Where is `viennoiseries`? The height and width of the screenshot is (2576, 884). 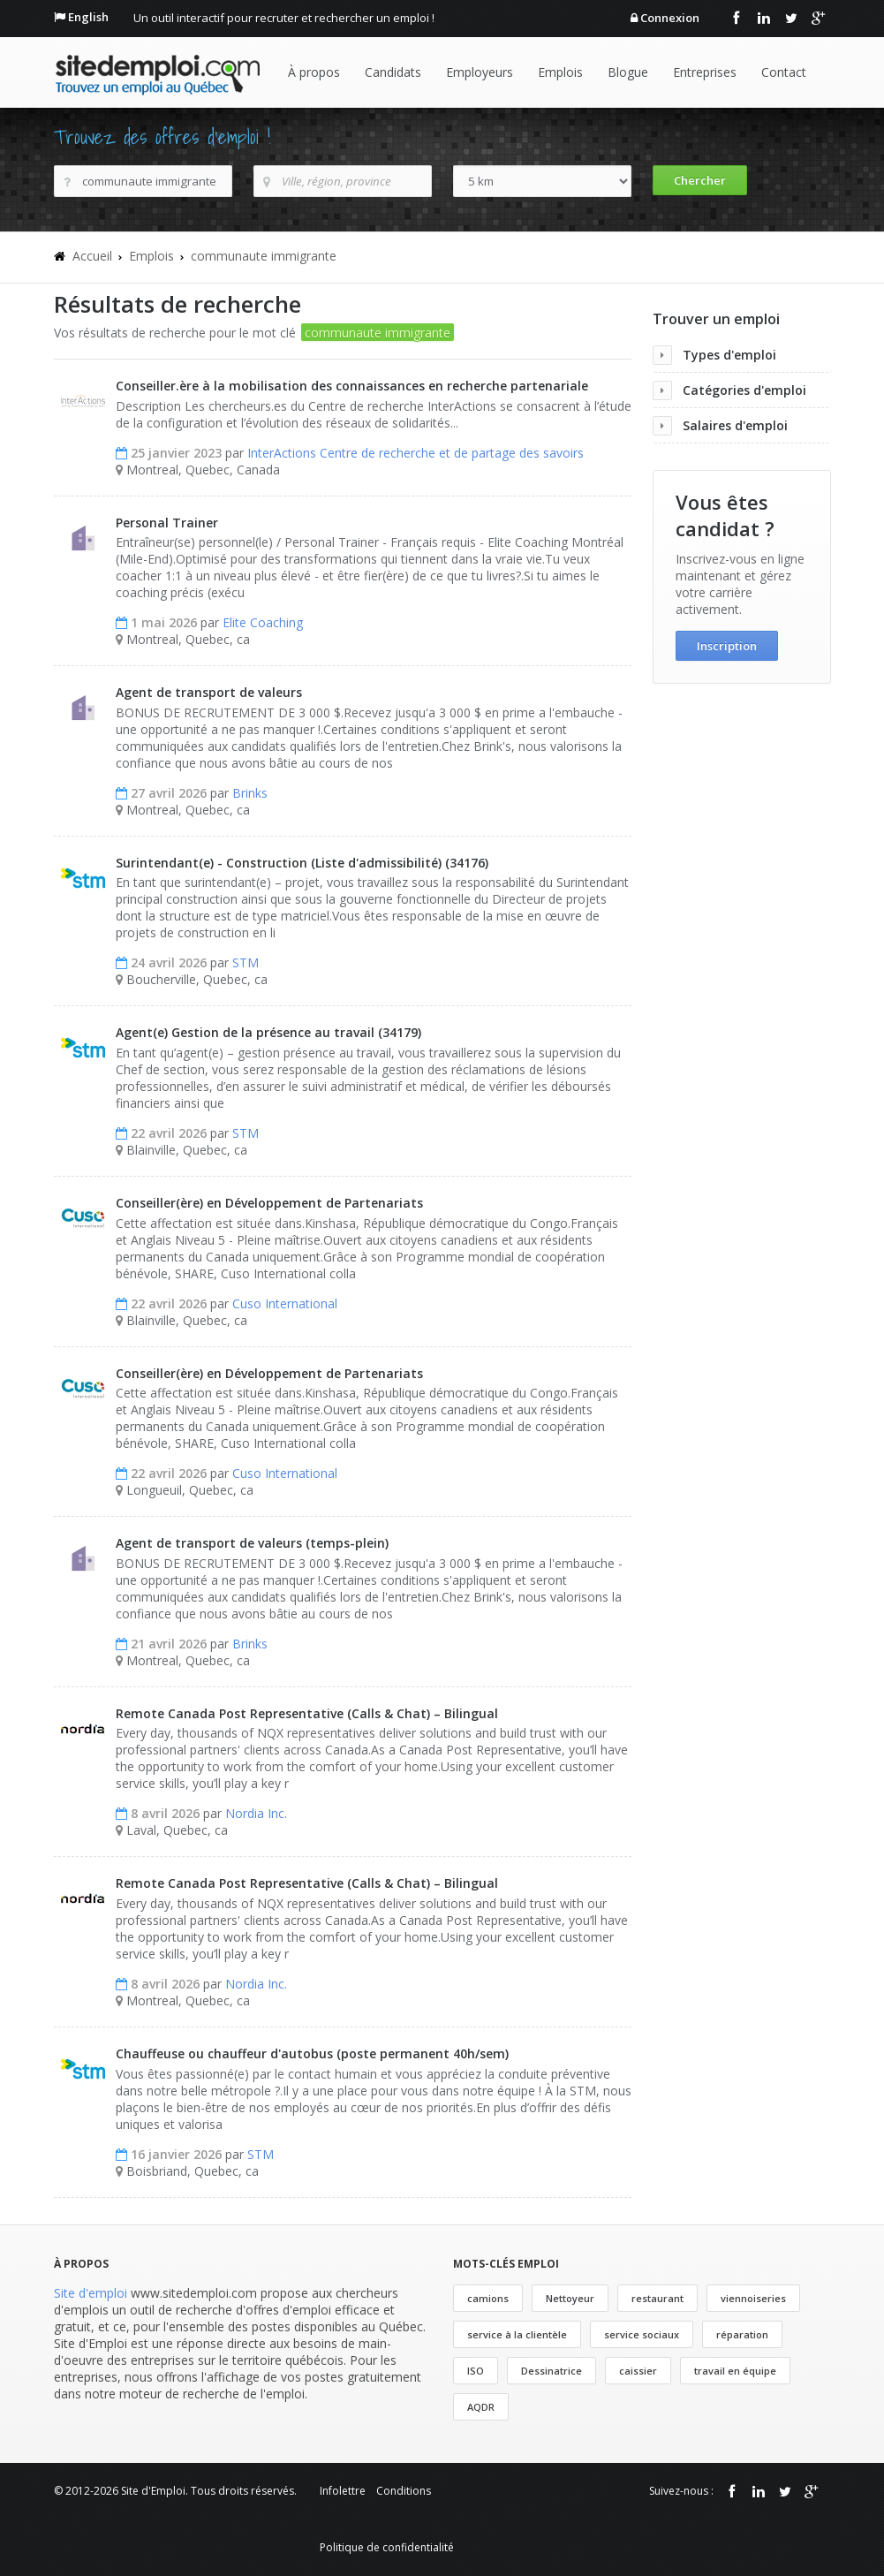
viennoiseries is located at coordinates (753, 2298).